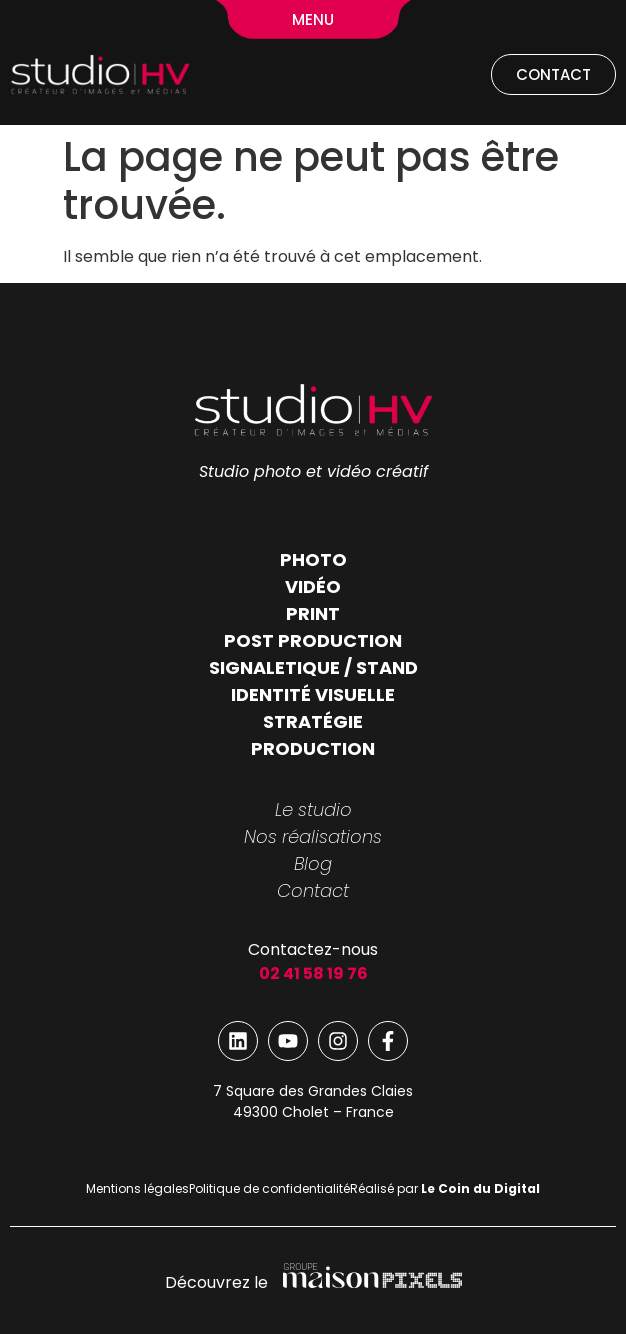  I want to click on Nos réalisations, so click(313, 836).